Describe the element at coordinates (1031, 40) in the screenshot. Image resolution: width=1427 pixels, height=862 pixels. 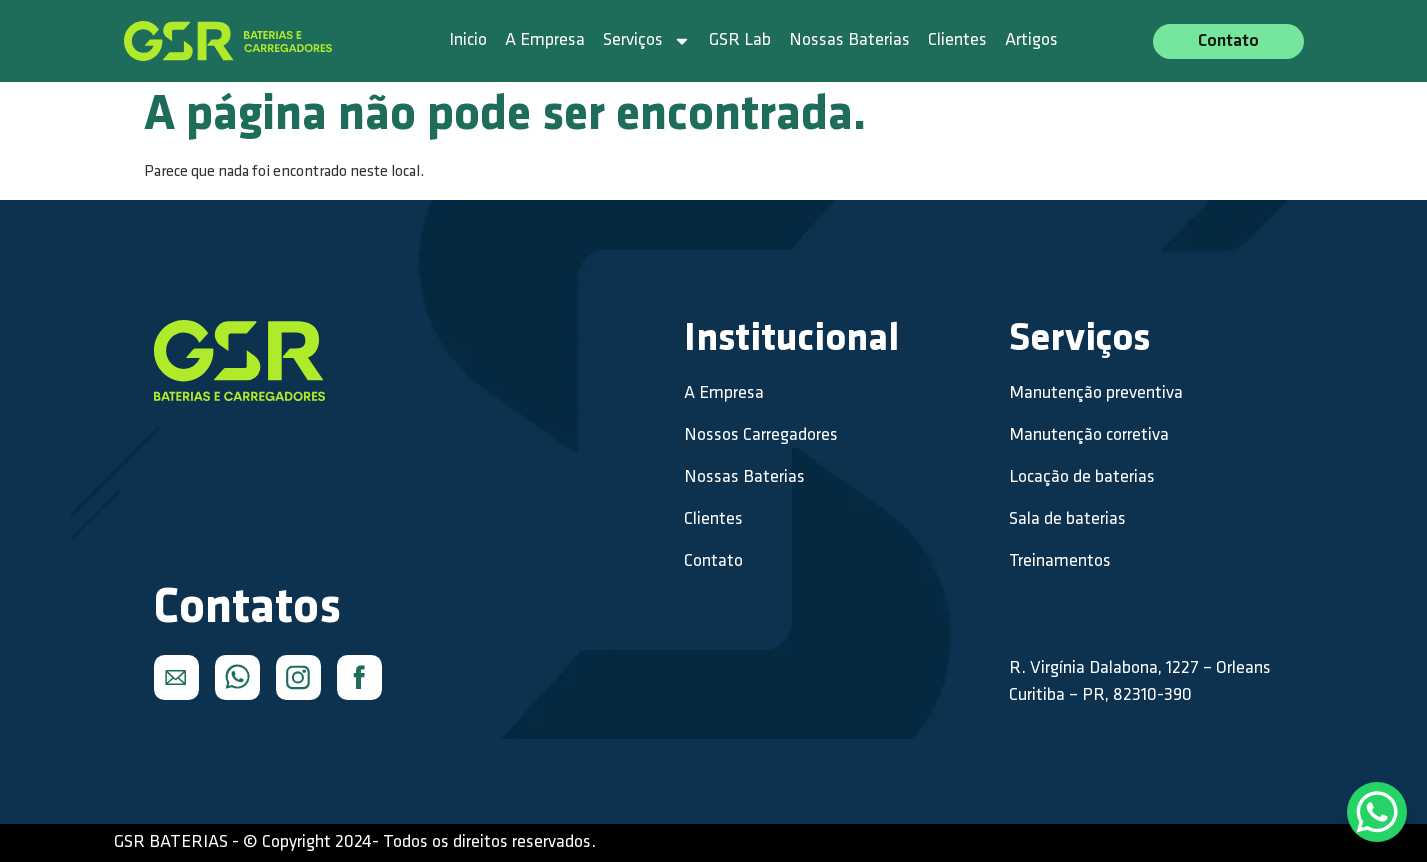
I see `Artigos` at that location.